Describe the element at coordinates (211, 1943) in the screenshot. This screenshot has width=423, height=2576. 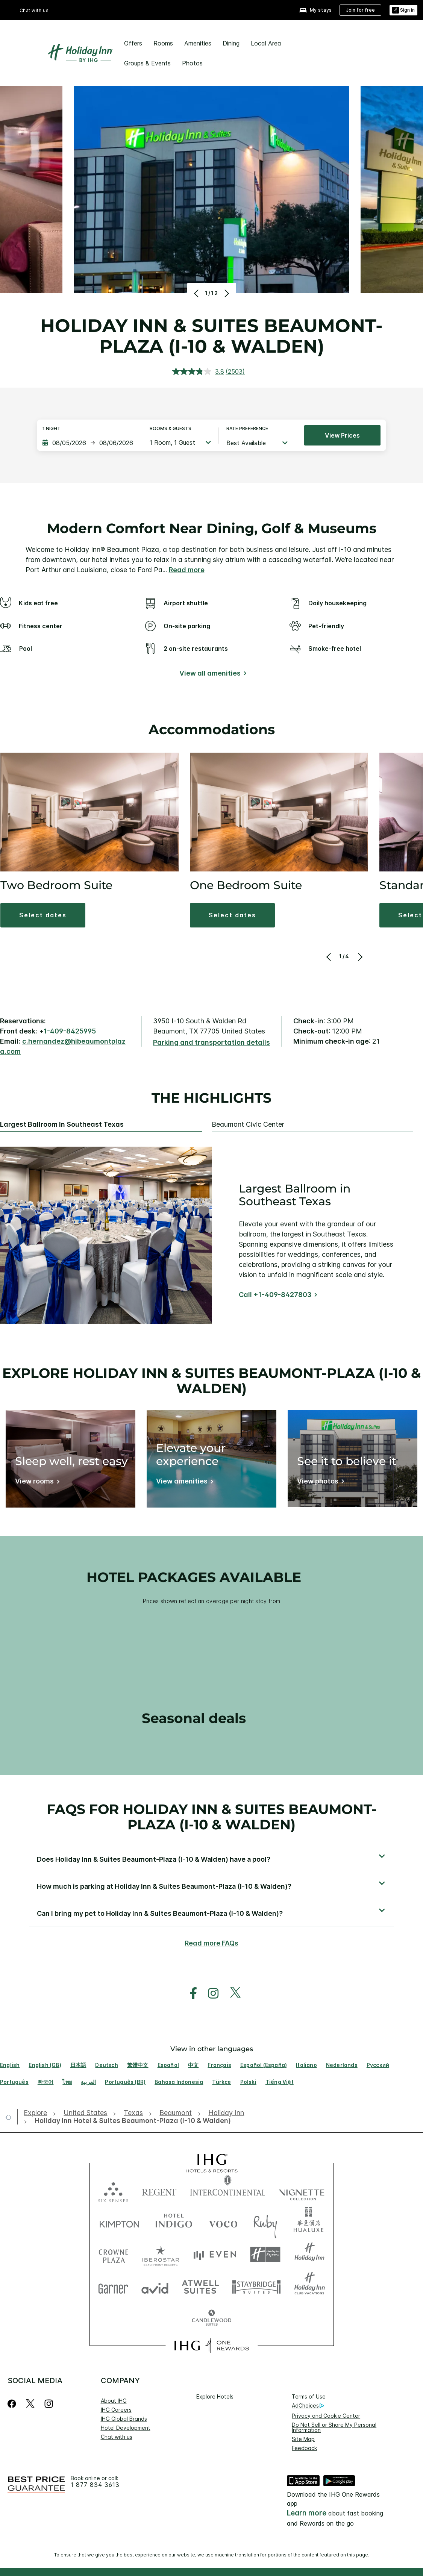
I see `Read more FAQs` at that location.